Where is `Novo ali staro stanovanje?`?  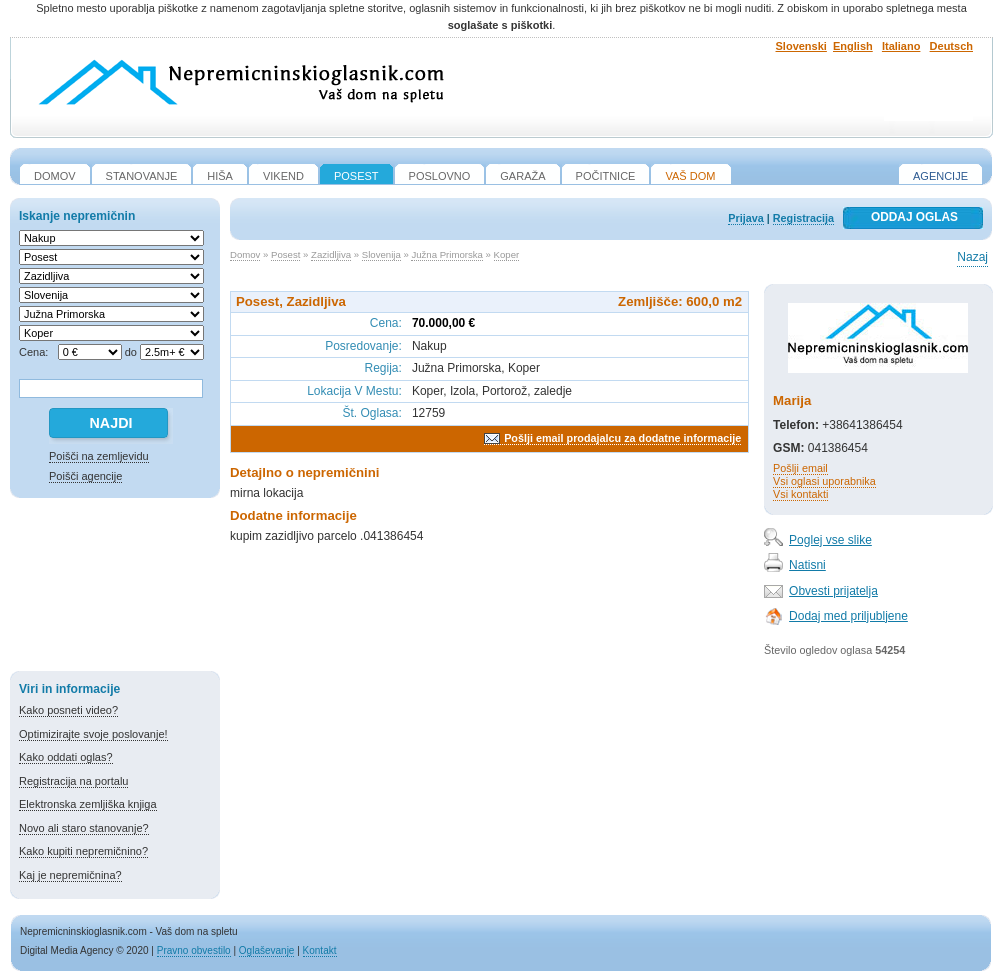 Novo ali staro stanovanje? is located at coordinates (84, 828).